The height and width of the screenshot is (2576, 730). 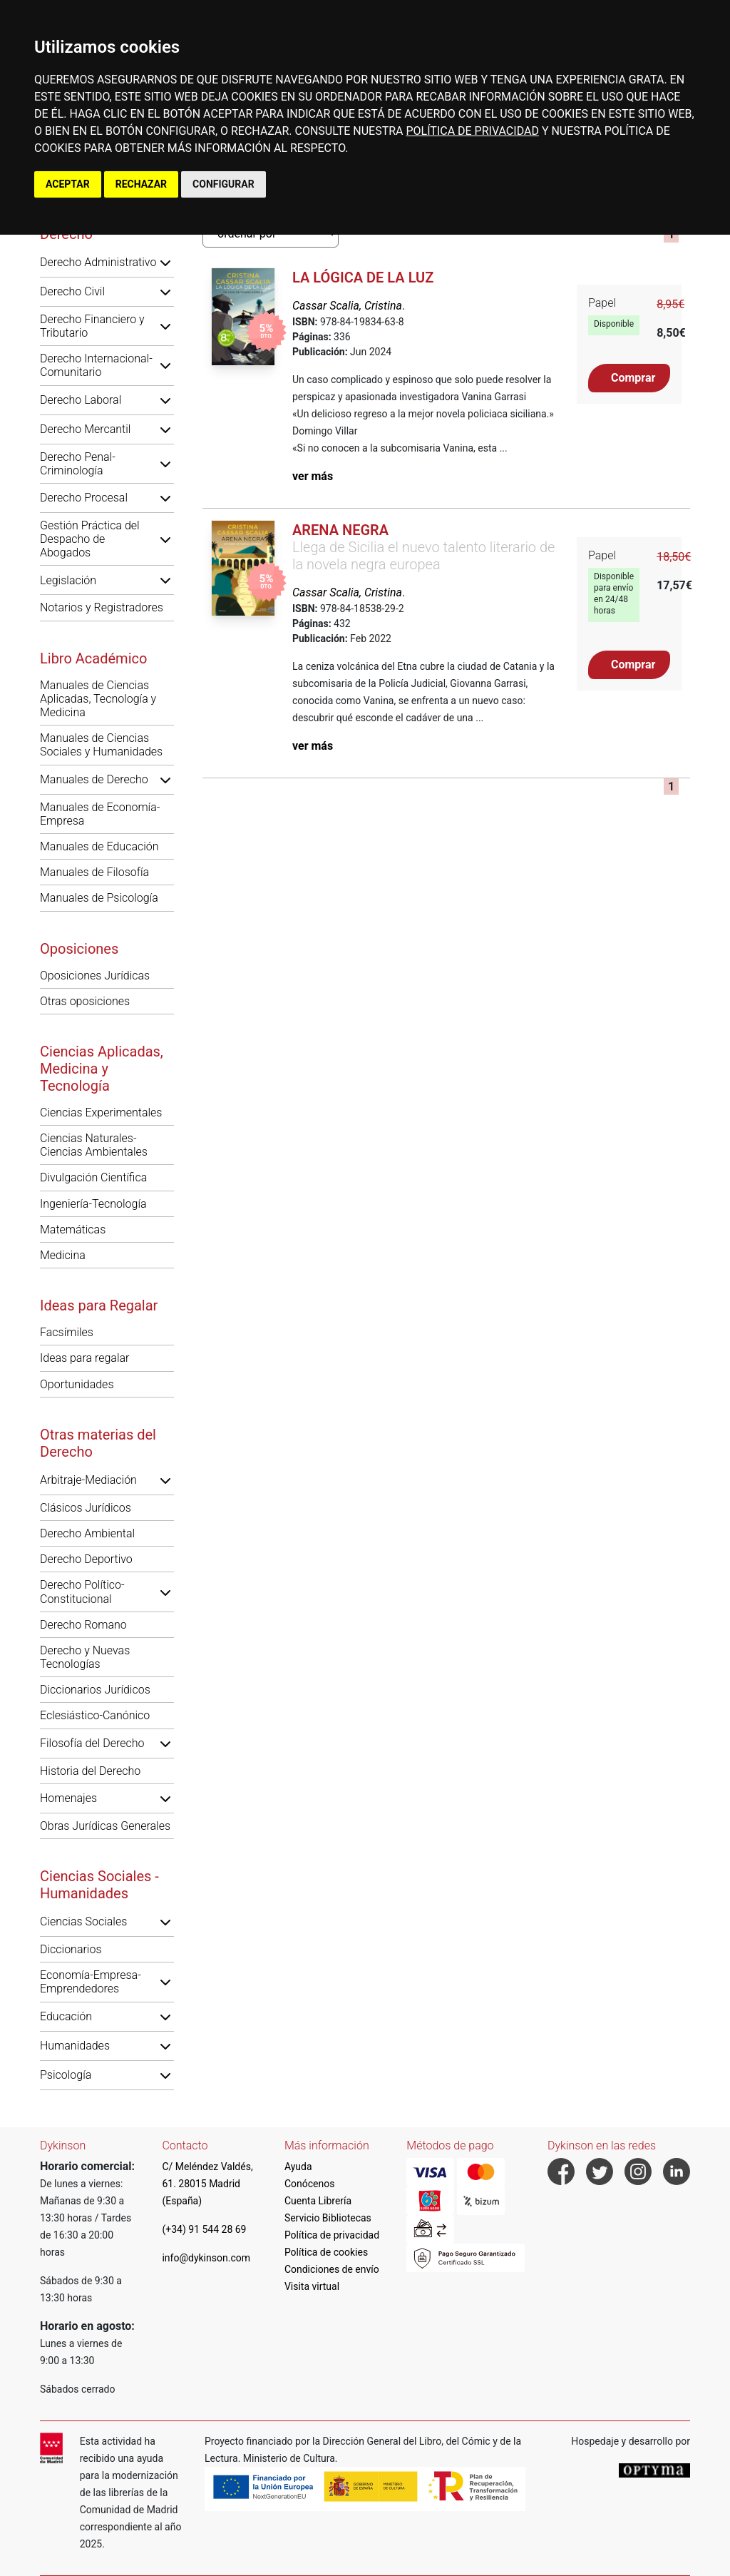 I want to click on info@dykinson.com, so click(x=206, y=2258).